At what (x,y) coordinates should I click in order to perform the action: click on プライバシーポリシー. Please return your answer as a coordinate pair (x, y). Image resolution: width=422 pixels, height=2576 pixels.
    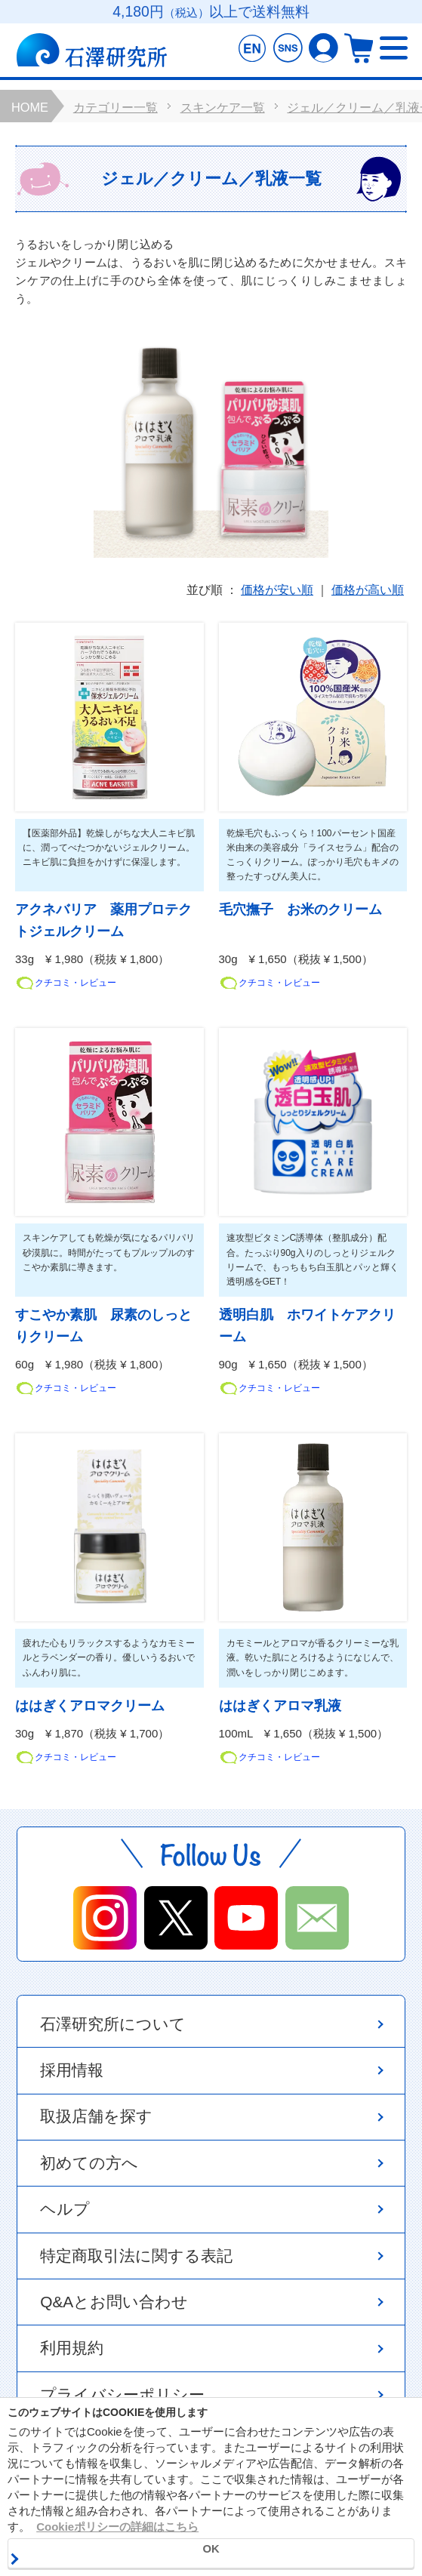
    Looking at the image, I should click on (122, 2394).